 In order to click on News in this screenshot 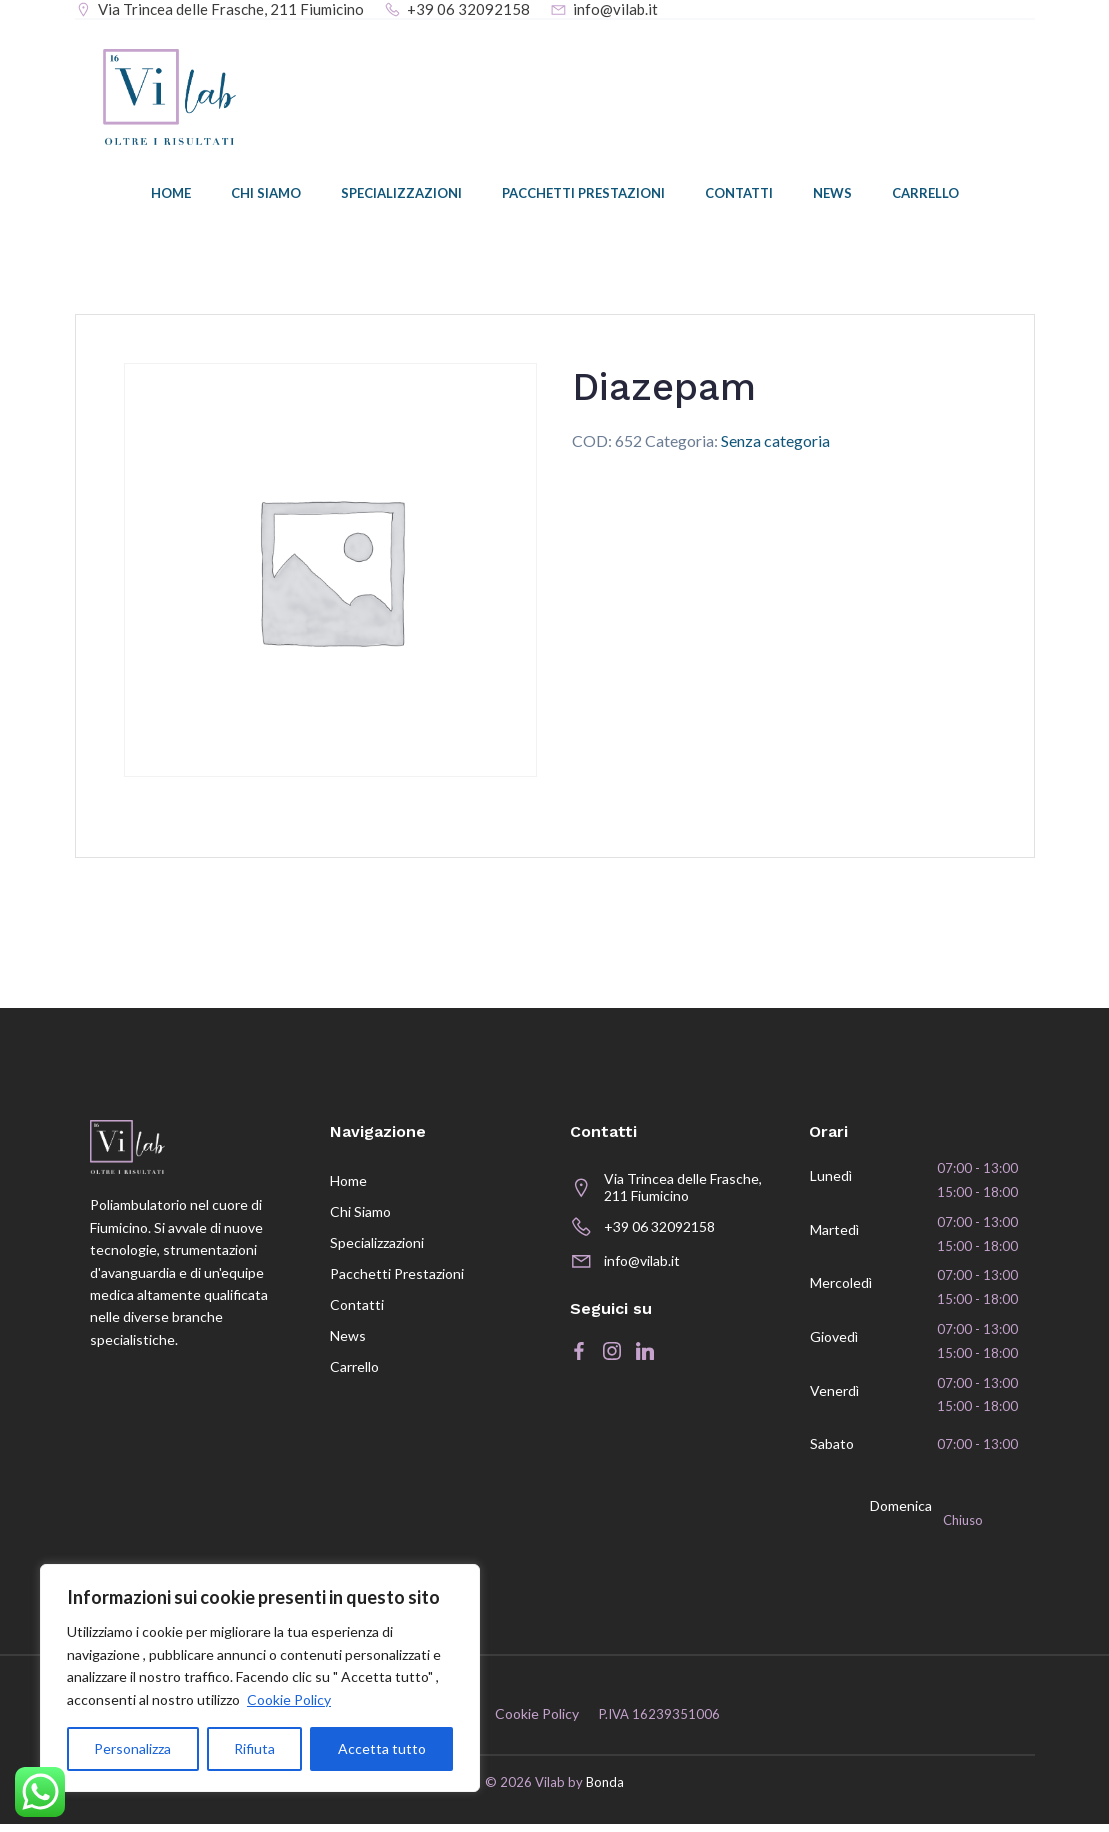, I will do `click(832, 195)`.